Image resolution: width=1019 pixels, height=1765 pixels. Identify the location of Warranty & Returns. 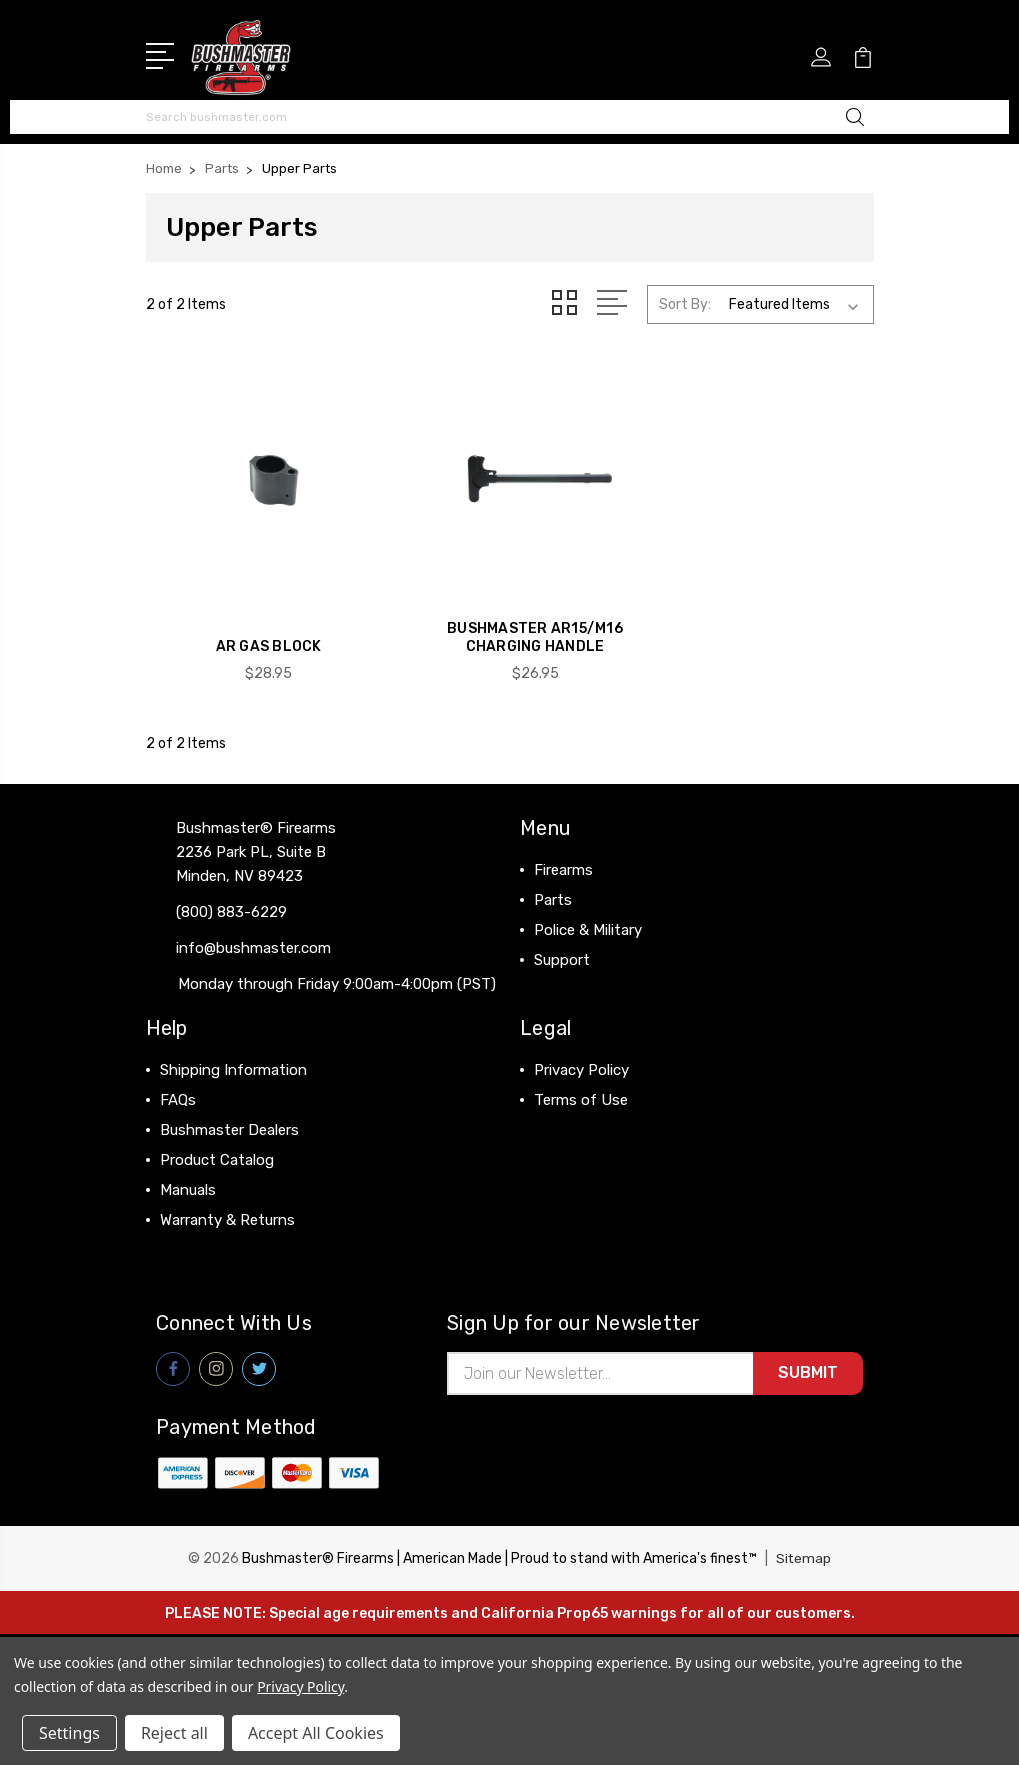
(227, 1200).